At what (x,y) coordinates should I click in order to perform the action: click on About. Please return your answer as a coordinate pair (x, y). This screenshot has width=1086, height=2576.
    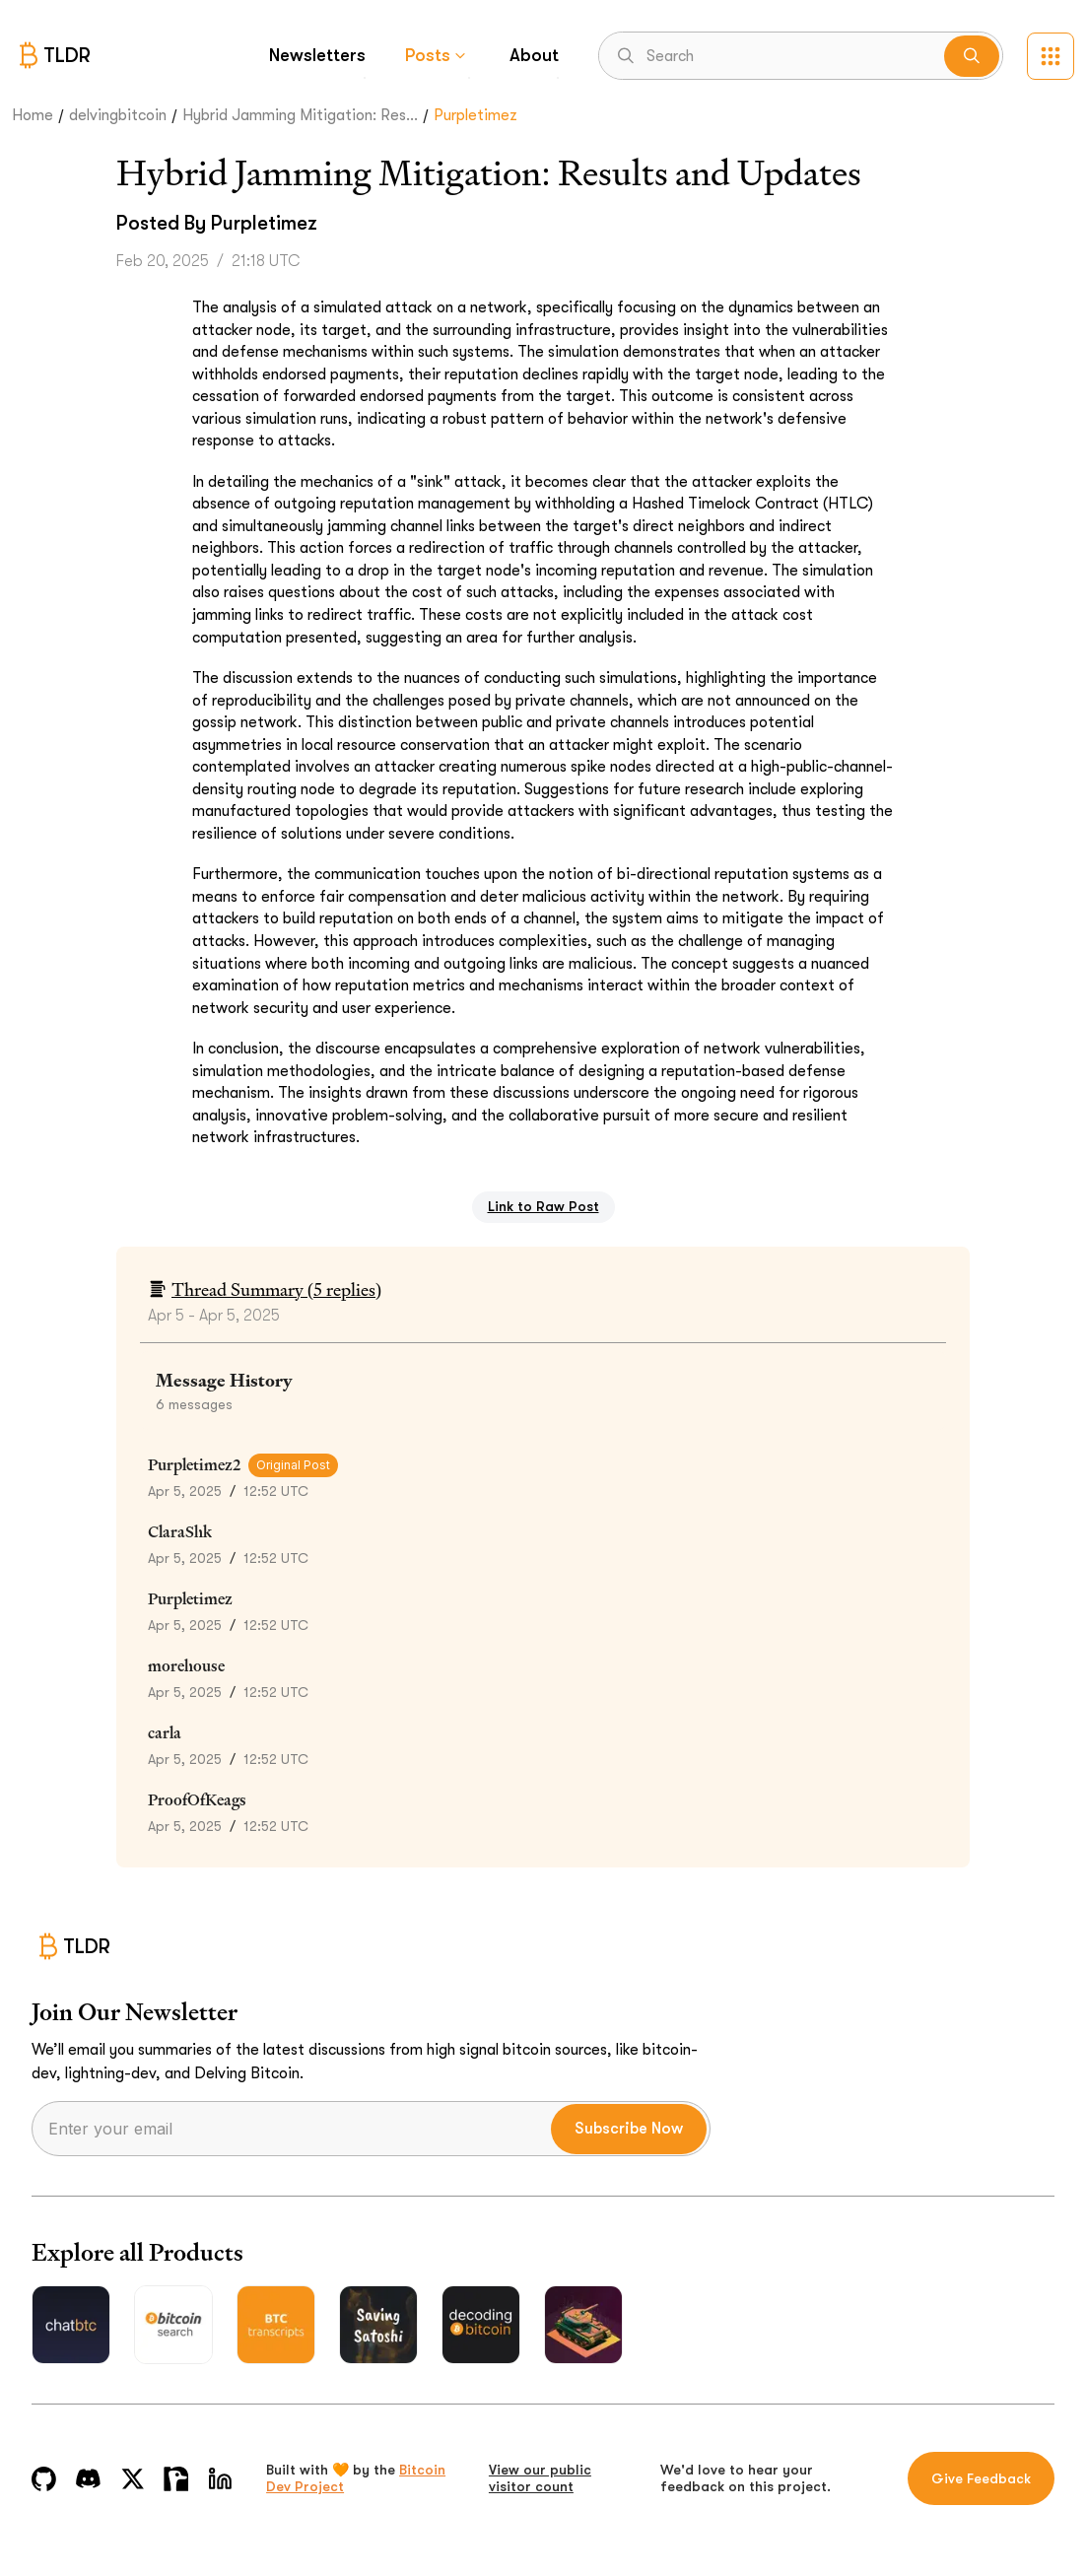
    Looking at the image, I should click on (534, 55).